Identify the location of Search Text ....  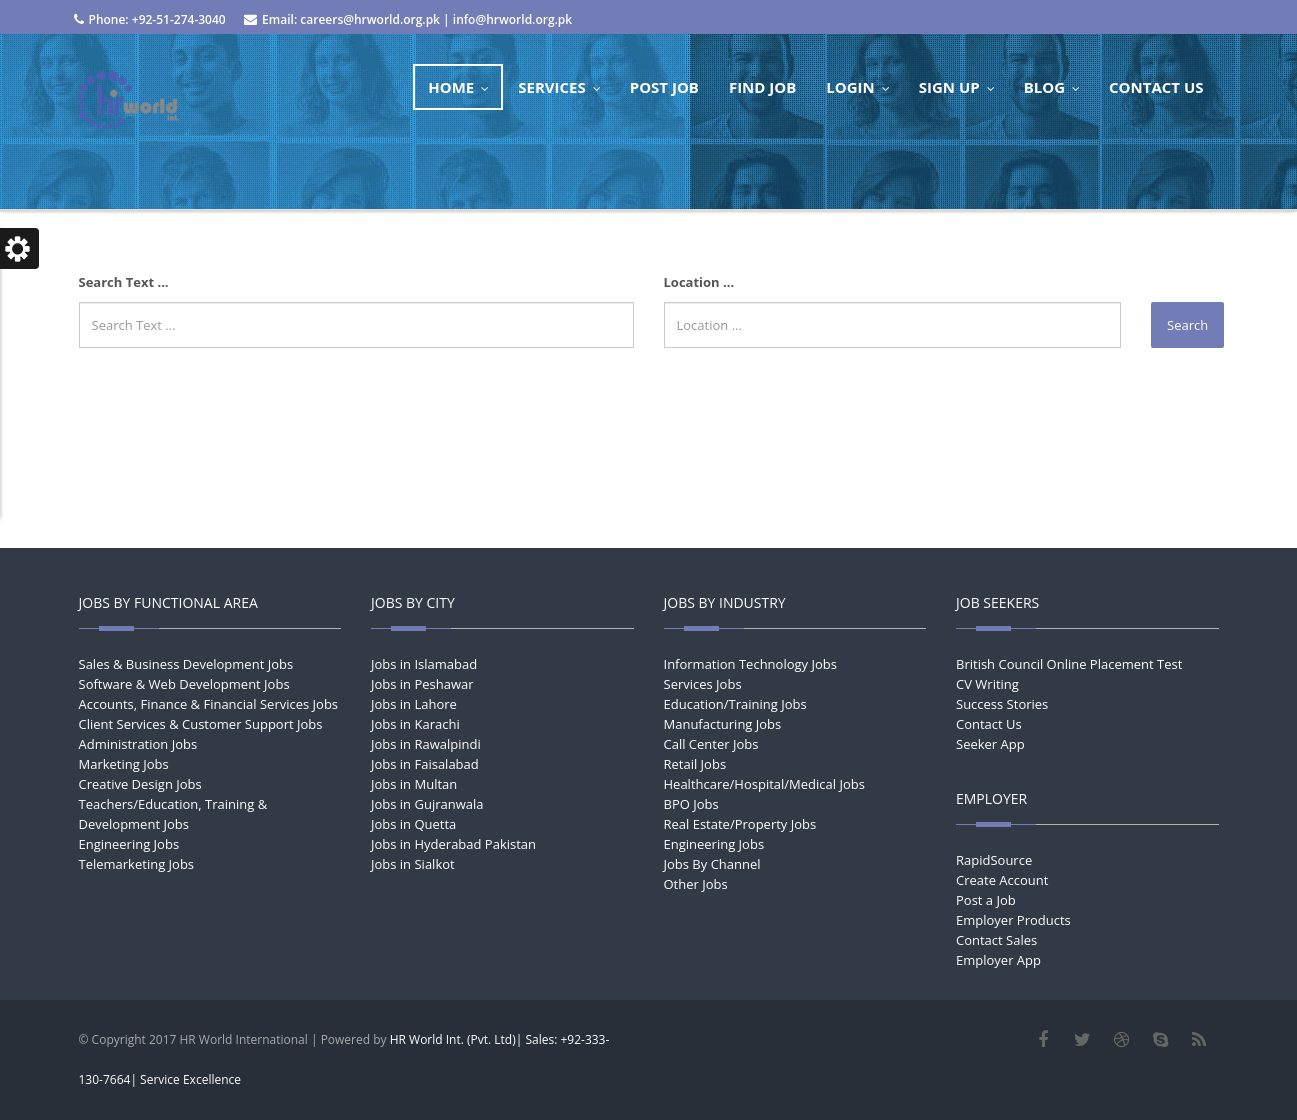
(124, 282).